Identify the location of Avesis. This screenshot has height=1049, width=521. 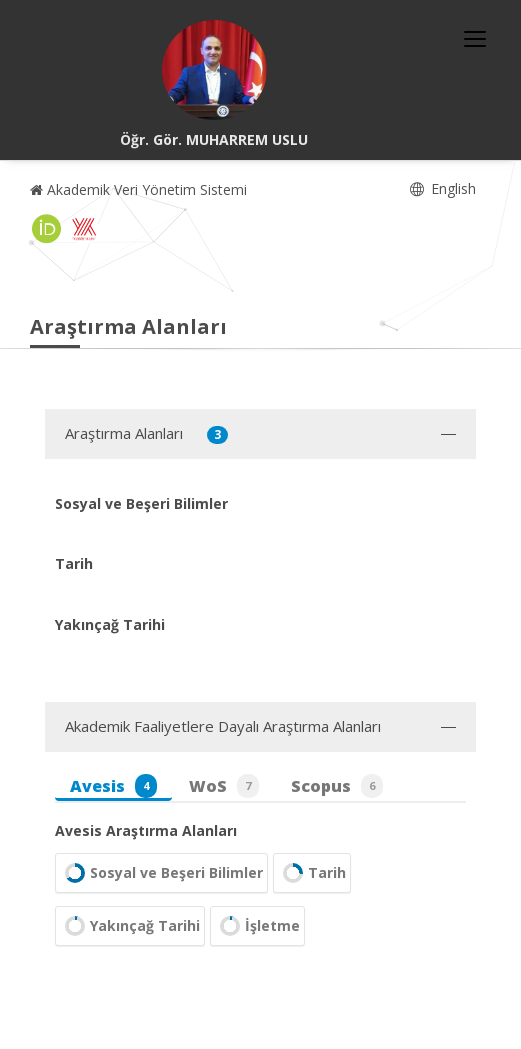
(113, 786).